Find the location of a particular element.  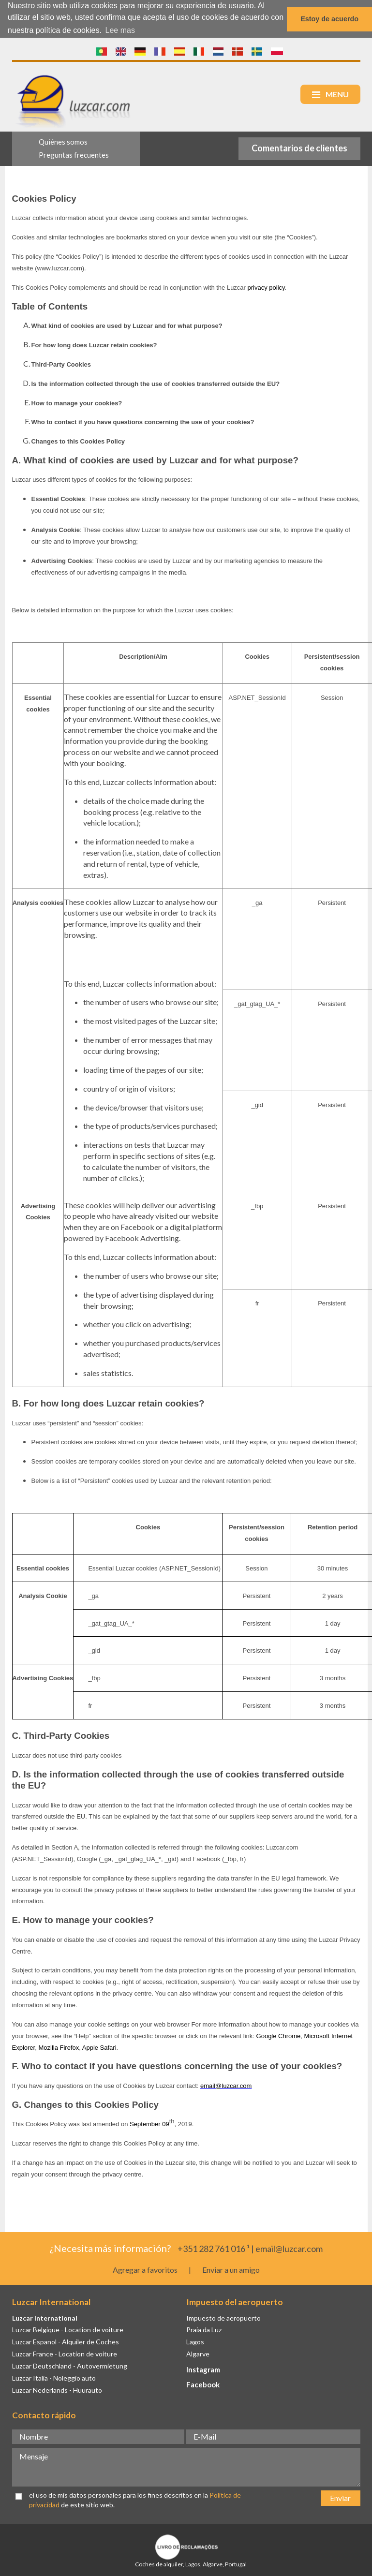

Enviar a un amigo is located at coordinates (231, 2269).